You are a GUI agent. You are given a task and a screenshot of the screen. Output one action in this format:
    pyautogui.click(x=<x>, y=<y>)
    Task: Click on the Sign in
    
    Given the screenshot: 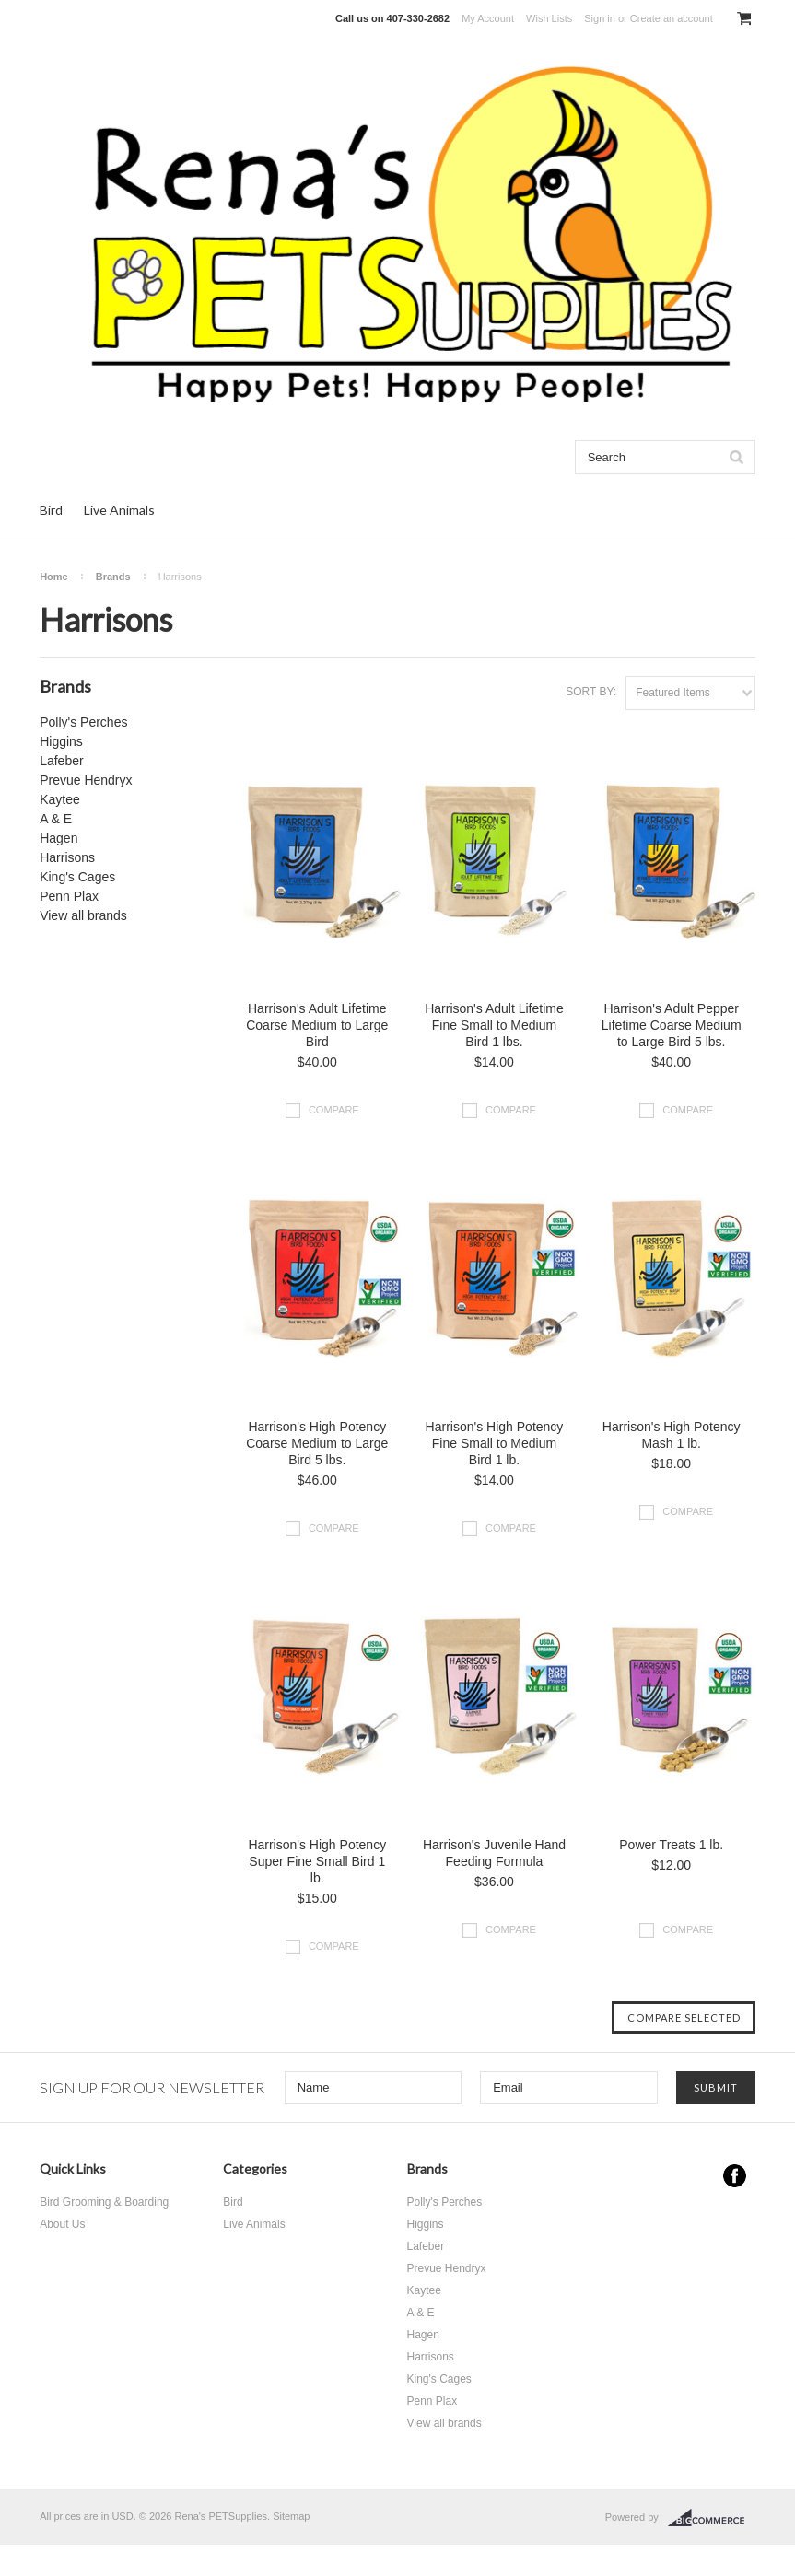 What is the action you would take?
    pyautogui.click(x=599, y=18)
    